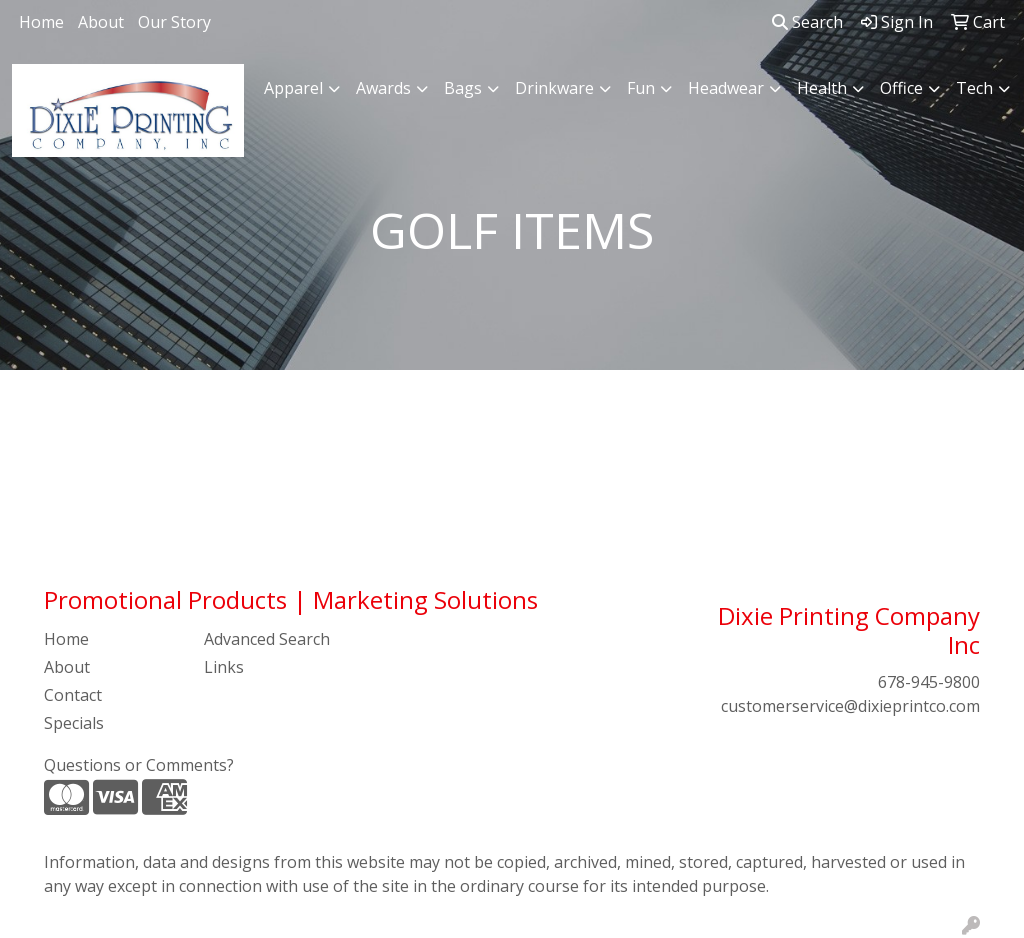 The height and width of the screenshot is (938, 1024). What do you see at coordinates (901, 88) in the screenshot?
I see `Office [button]` at bounding box center [901, 88].